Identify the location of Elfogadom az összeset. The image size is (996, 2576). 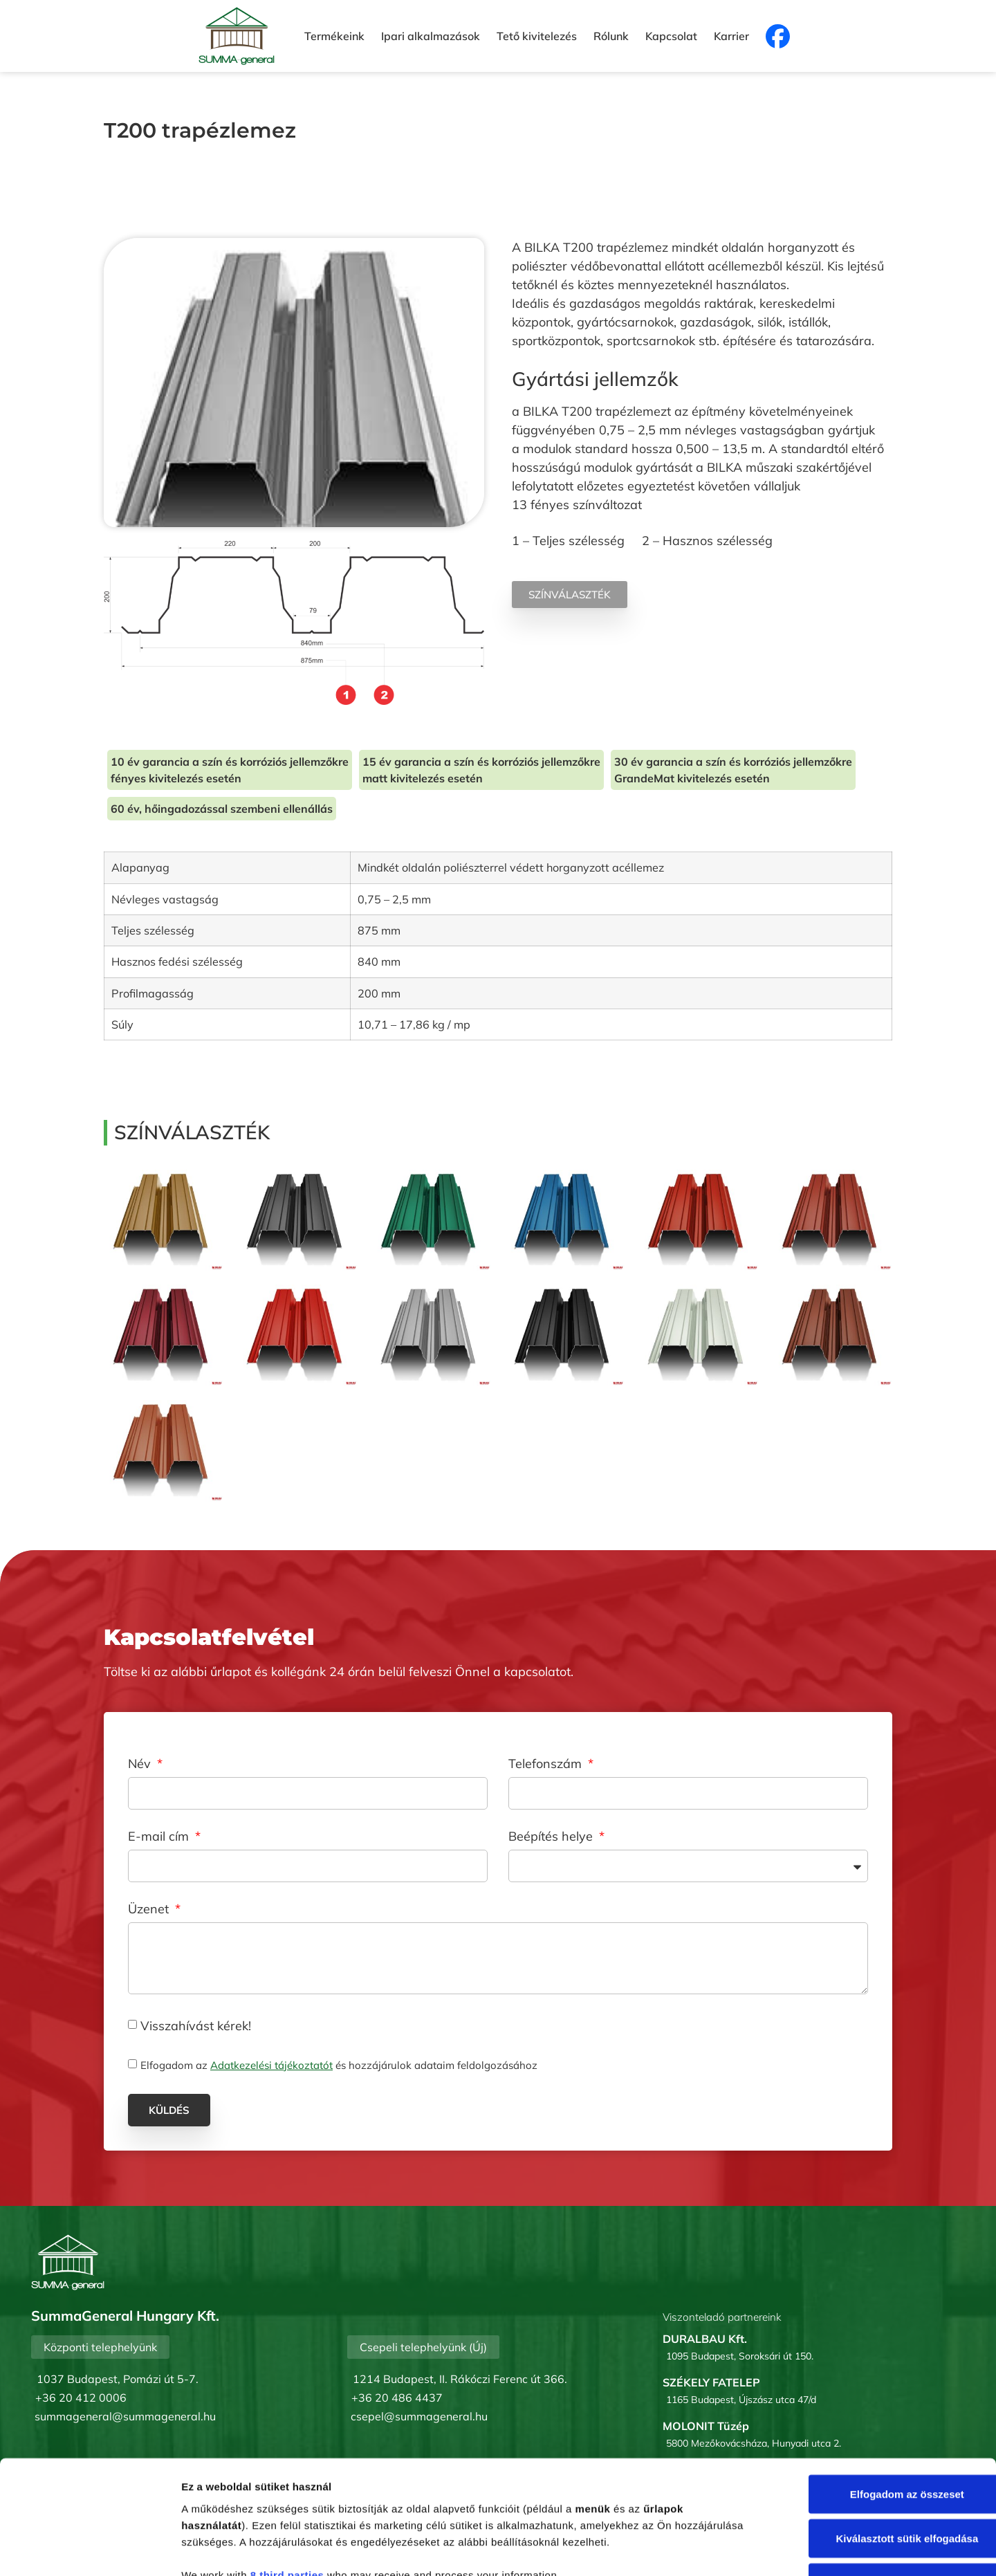
(880, 2396).